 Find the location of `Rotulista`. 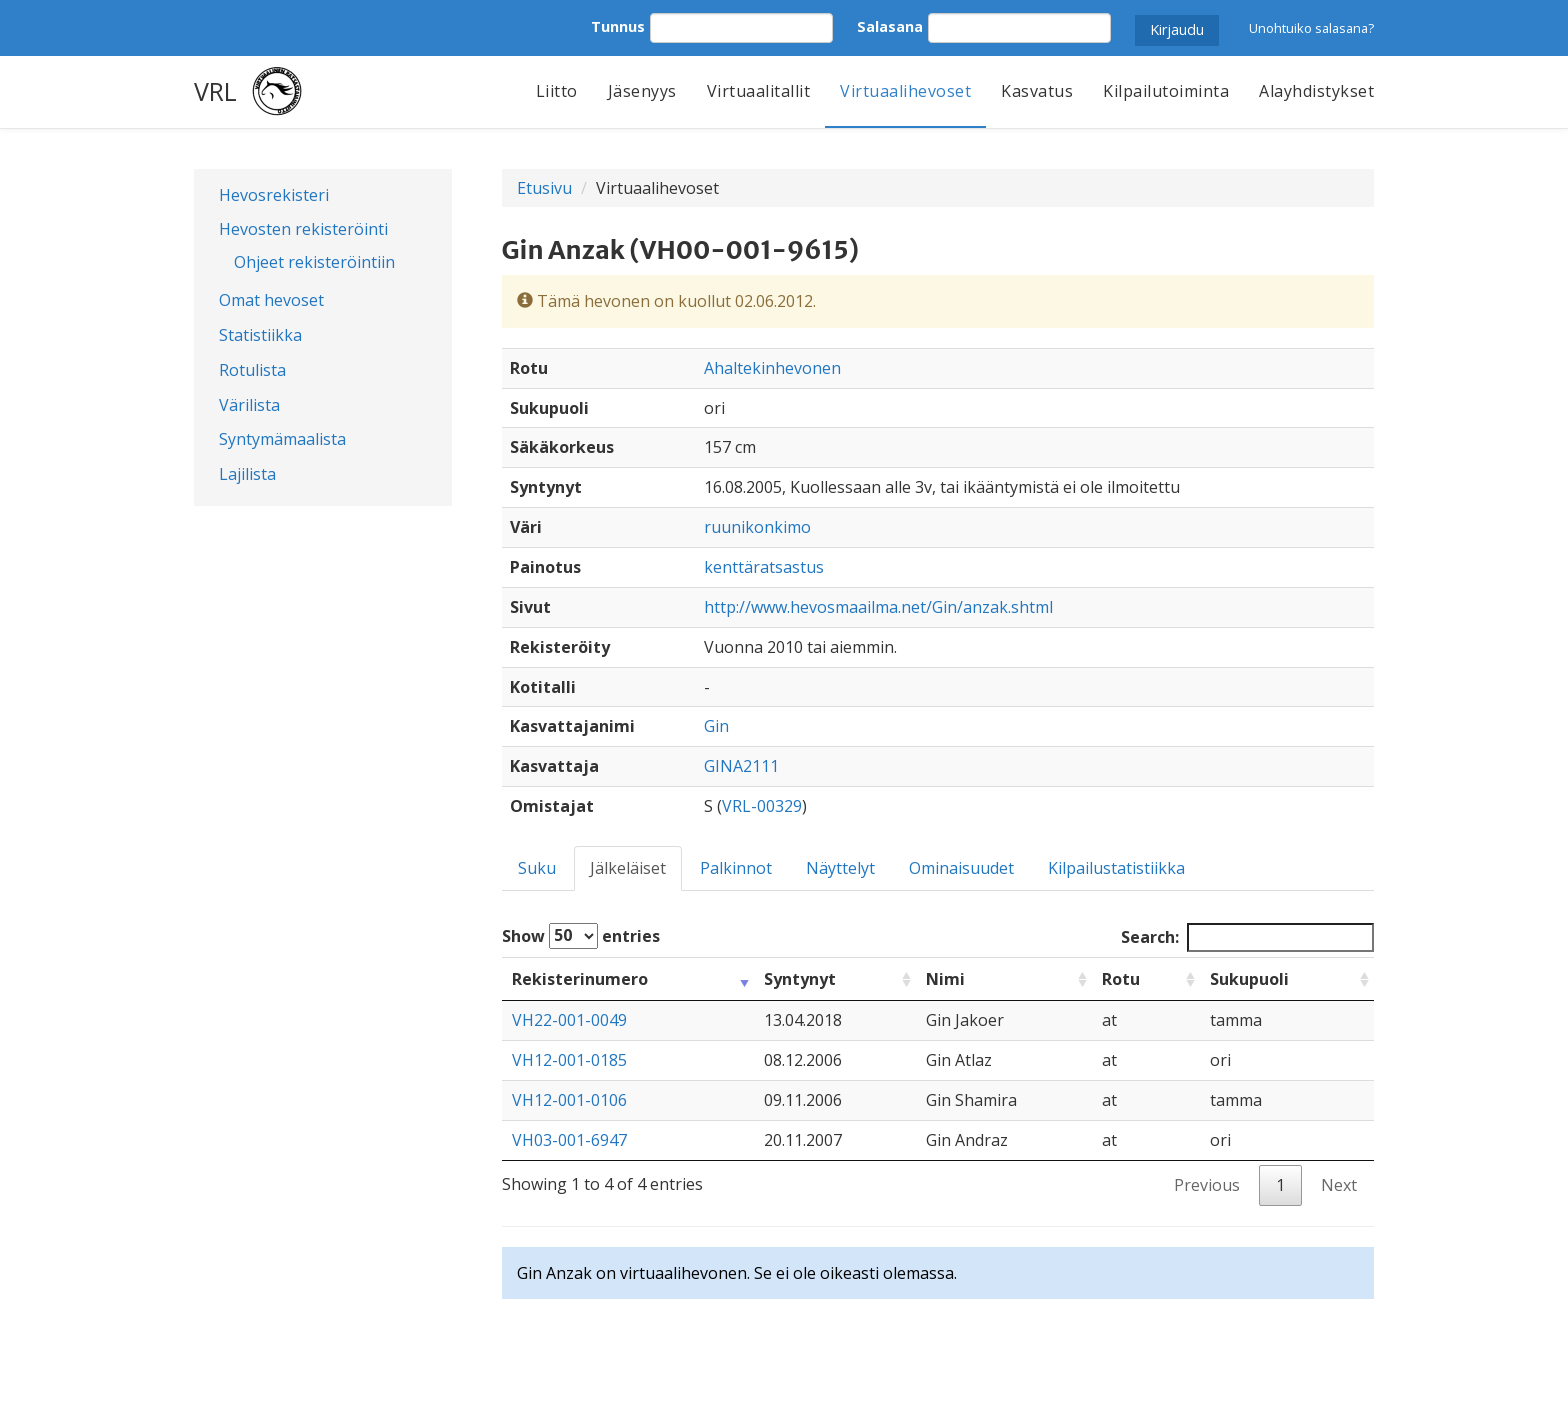

Rotulista is located at coordinates (252, 370).